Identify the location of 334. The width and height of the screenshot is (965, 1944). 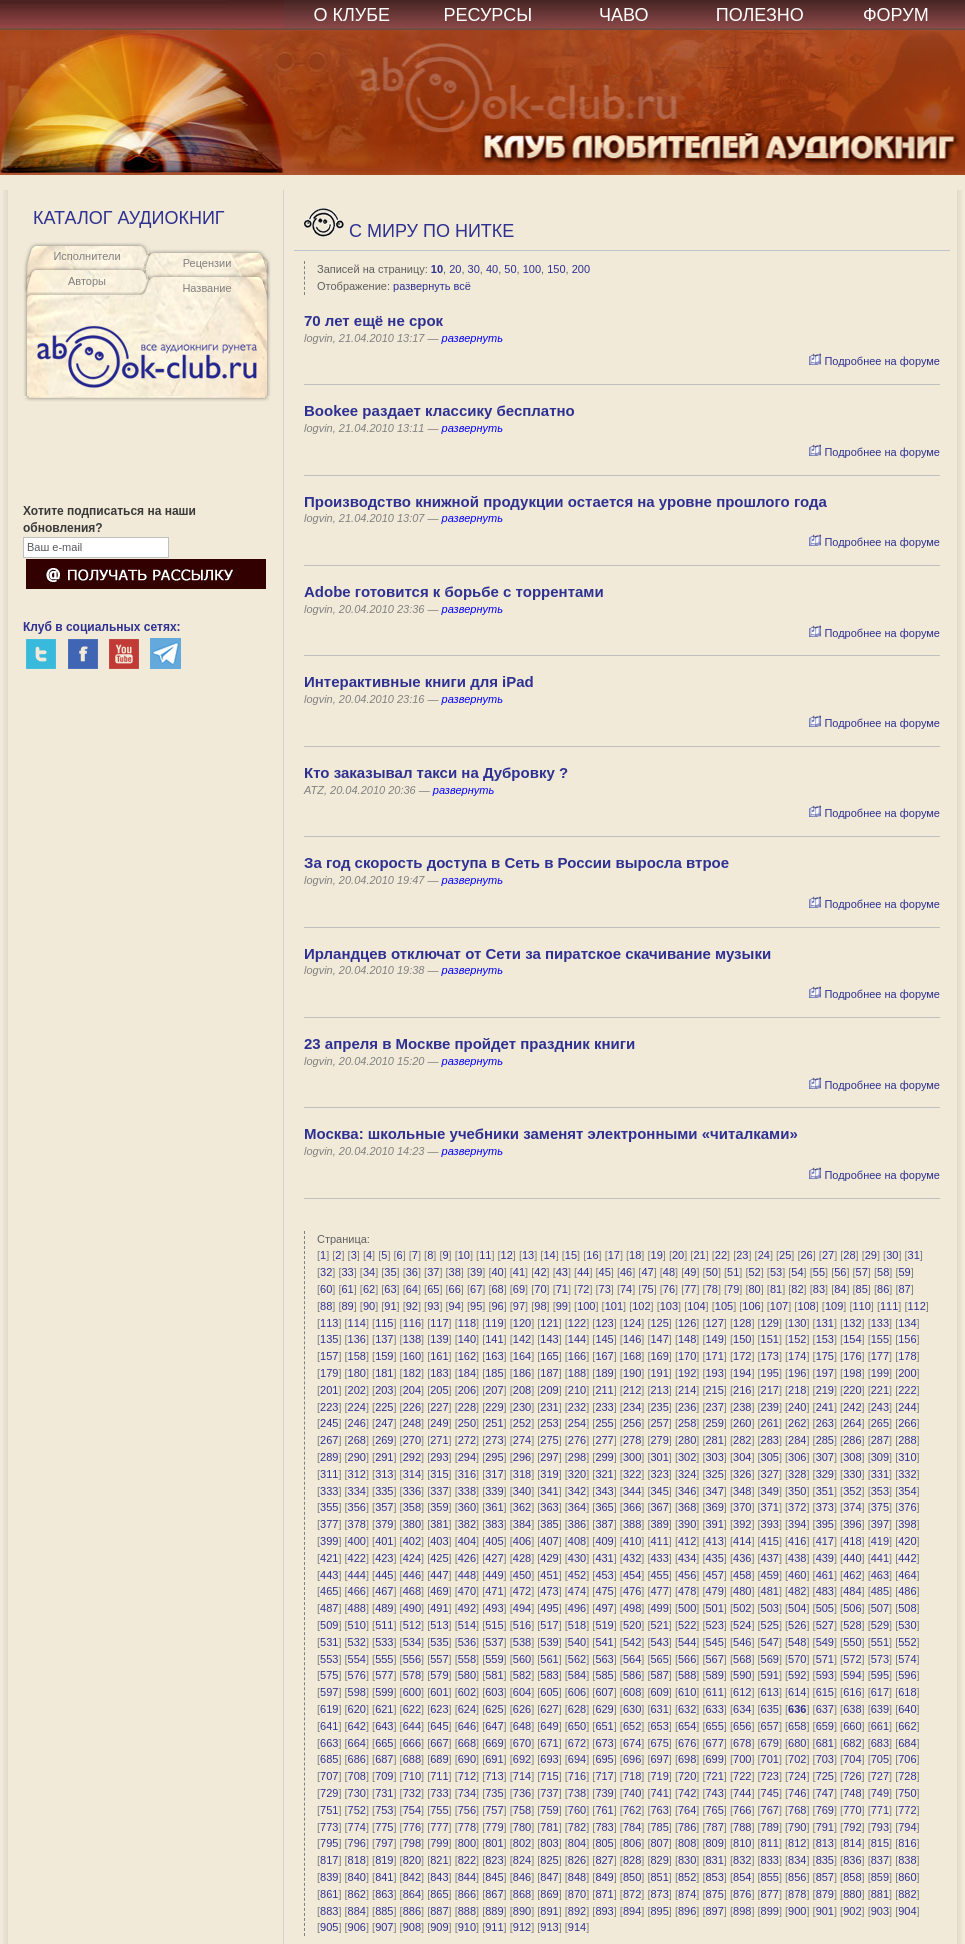
(357, 1491).